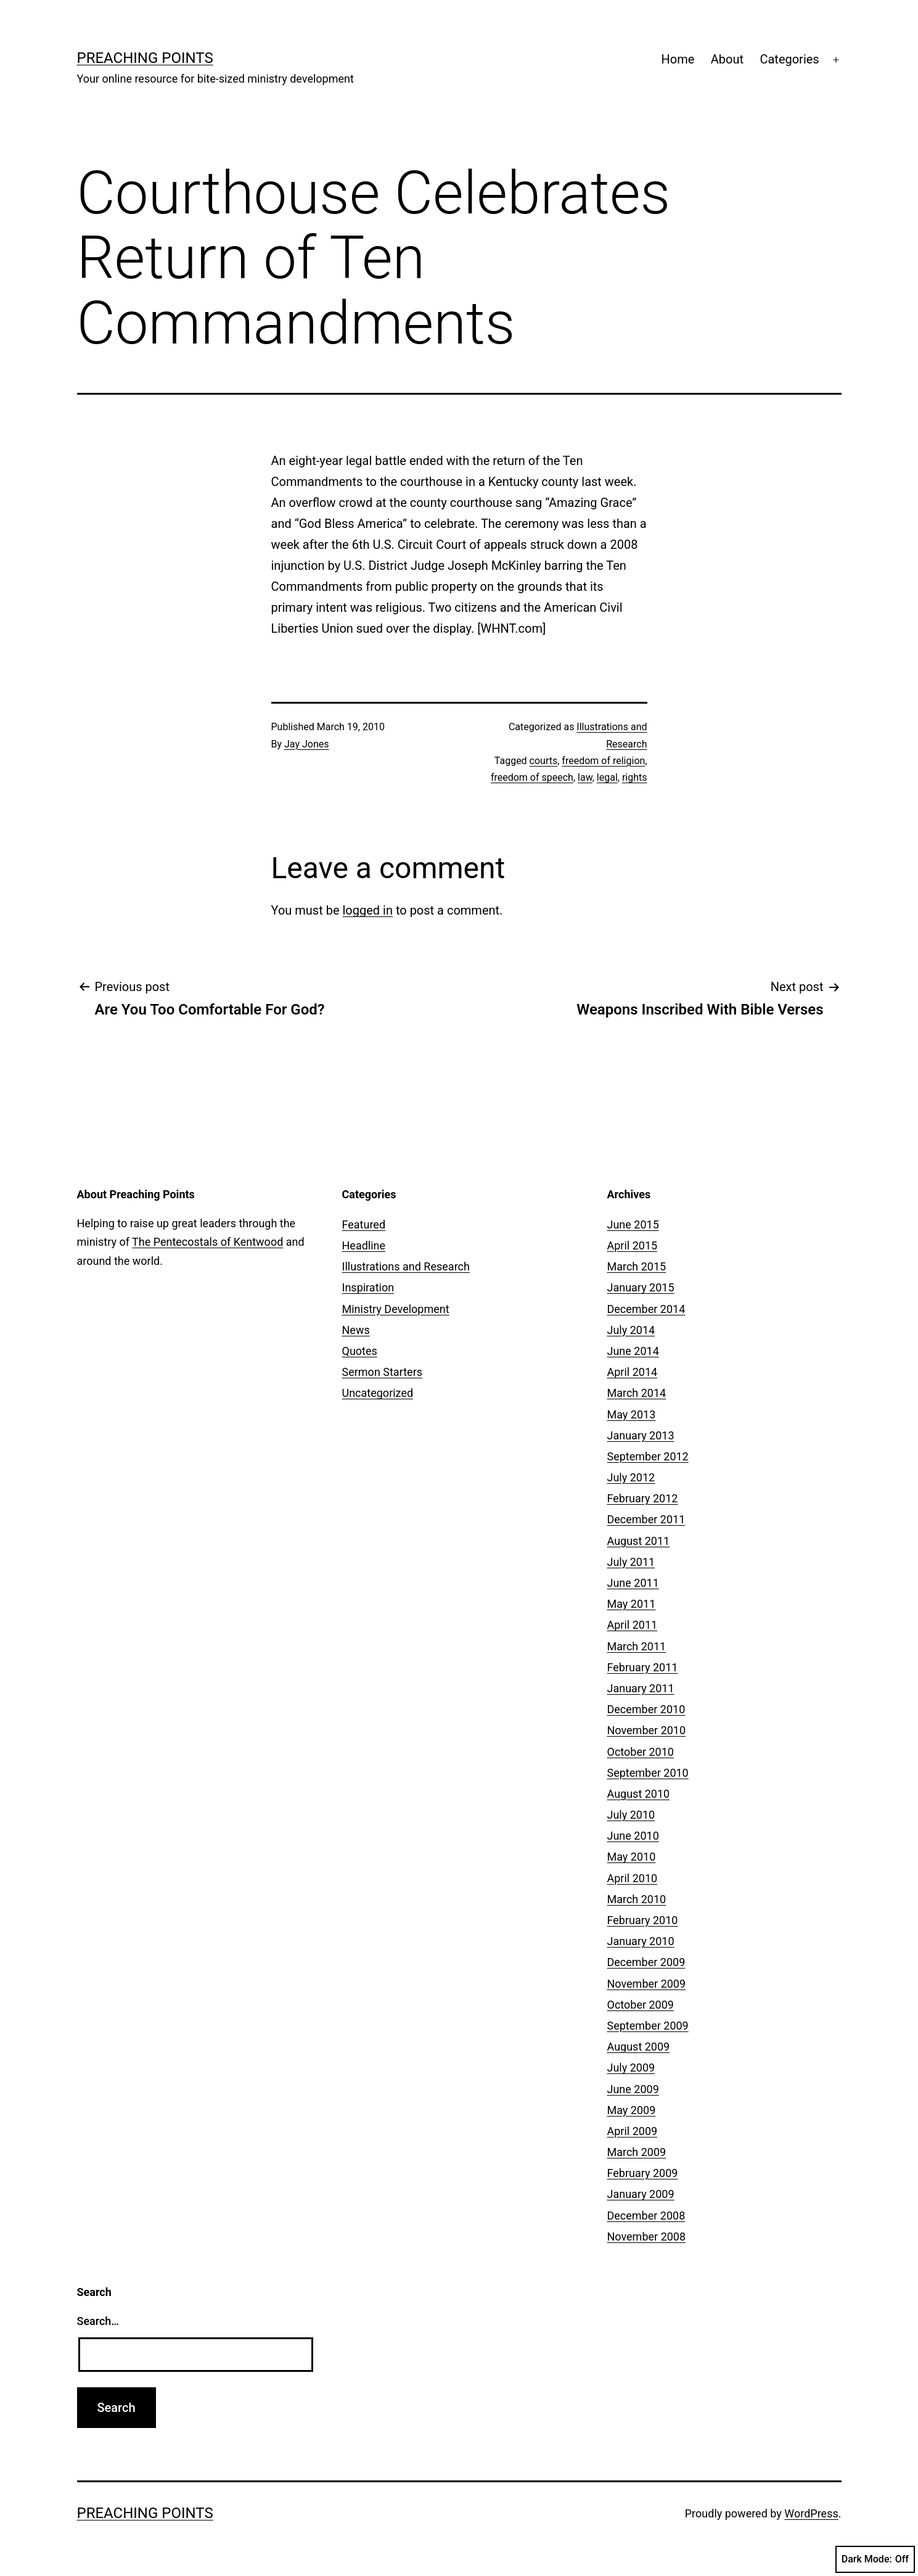 Image resolution: width=918 pixels, height=2576 pixels. Describe the element at coordinates (646, 1730) in the screenshot. I see `November 2010` at that location.